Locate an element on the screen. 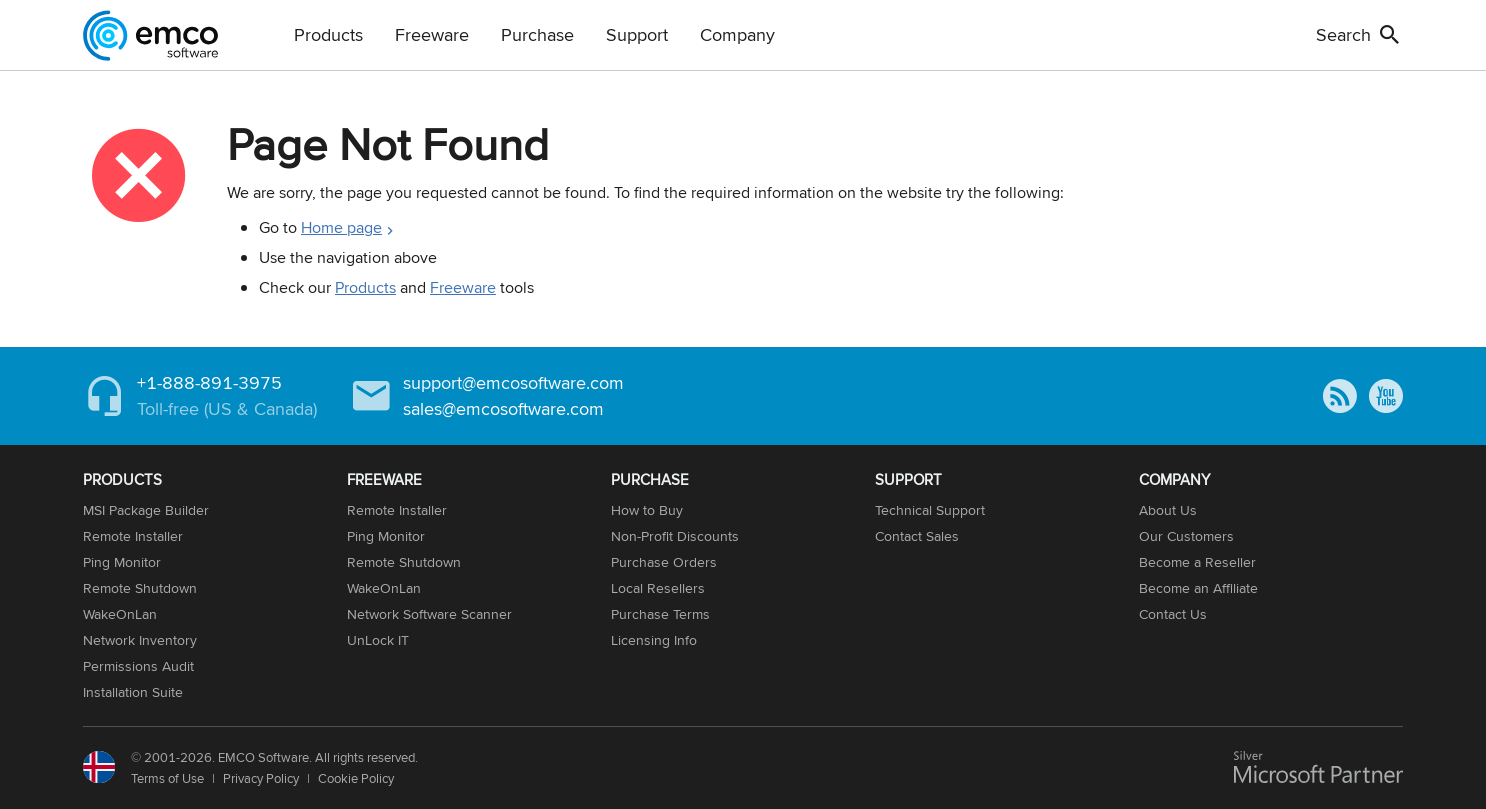 This screenshot has width=1486, height=809. Cookie Policy is located at coordinates (356, 778).